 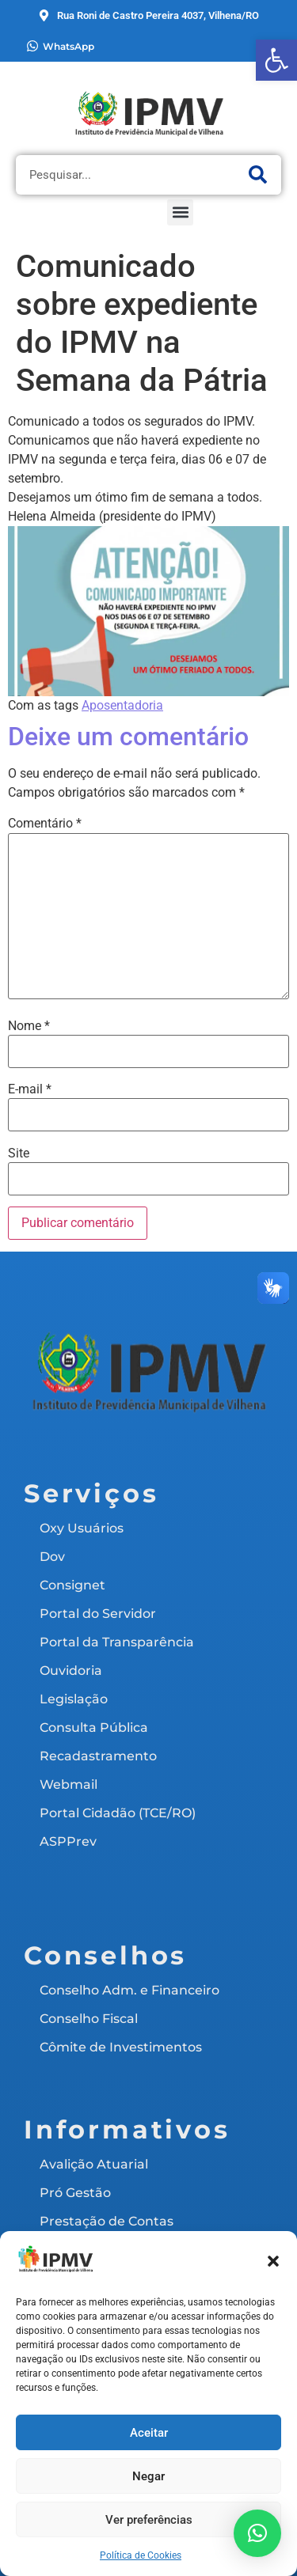 I want to click on E-mail, so click(x=29, y=1089).